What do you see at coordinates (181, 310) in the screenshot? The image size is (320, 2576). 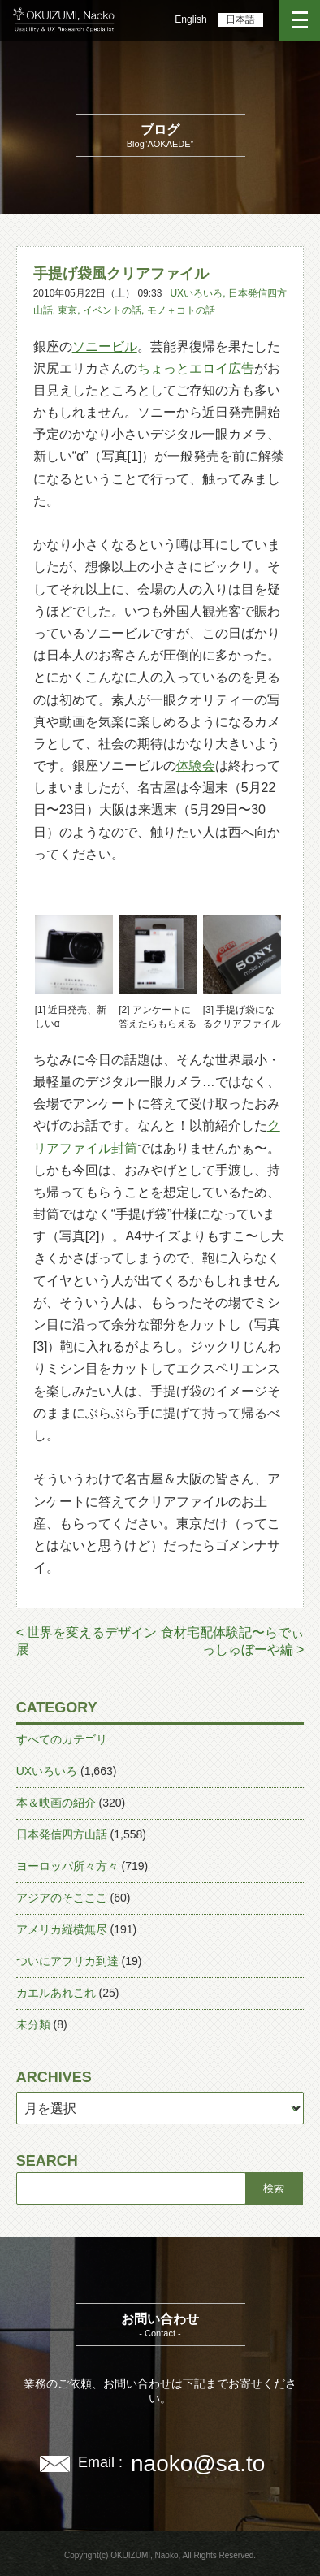 I see `モノ＋コトの話` at bounding box center [181, 310].